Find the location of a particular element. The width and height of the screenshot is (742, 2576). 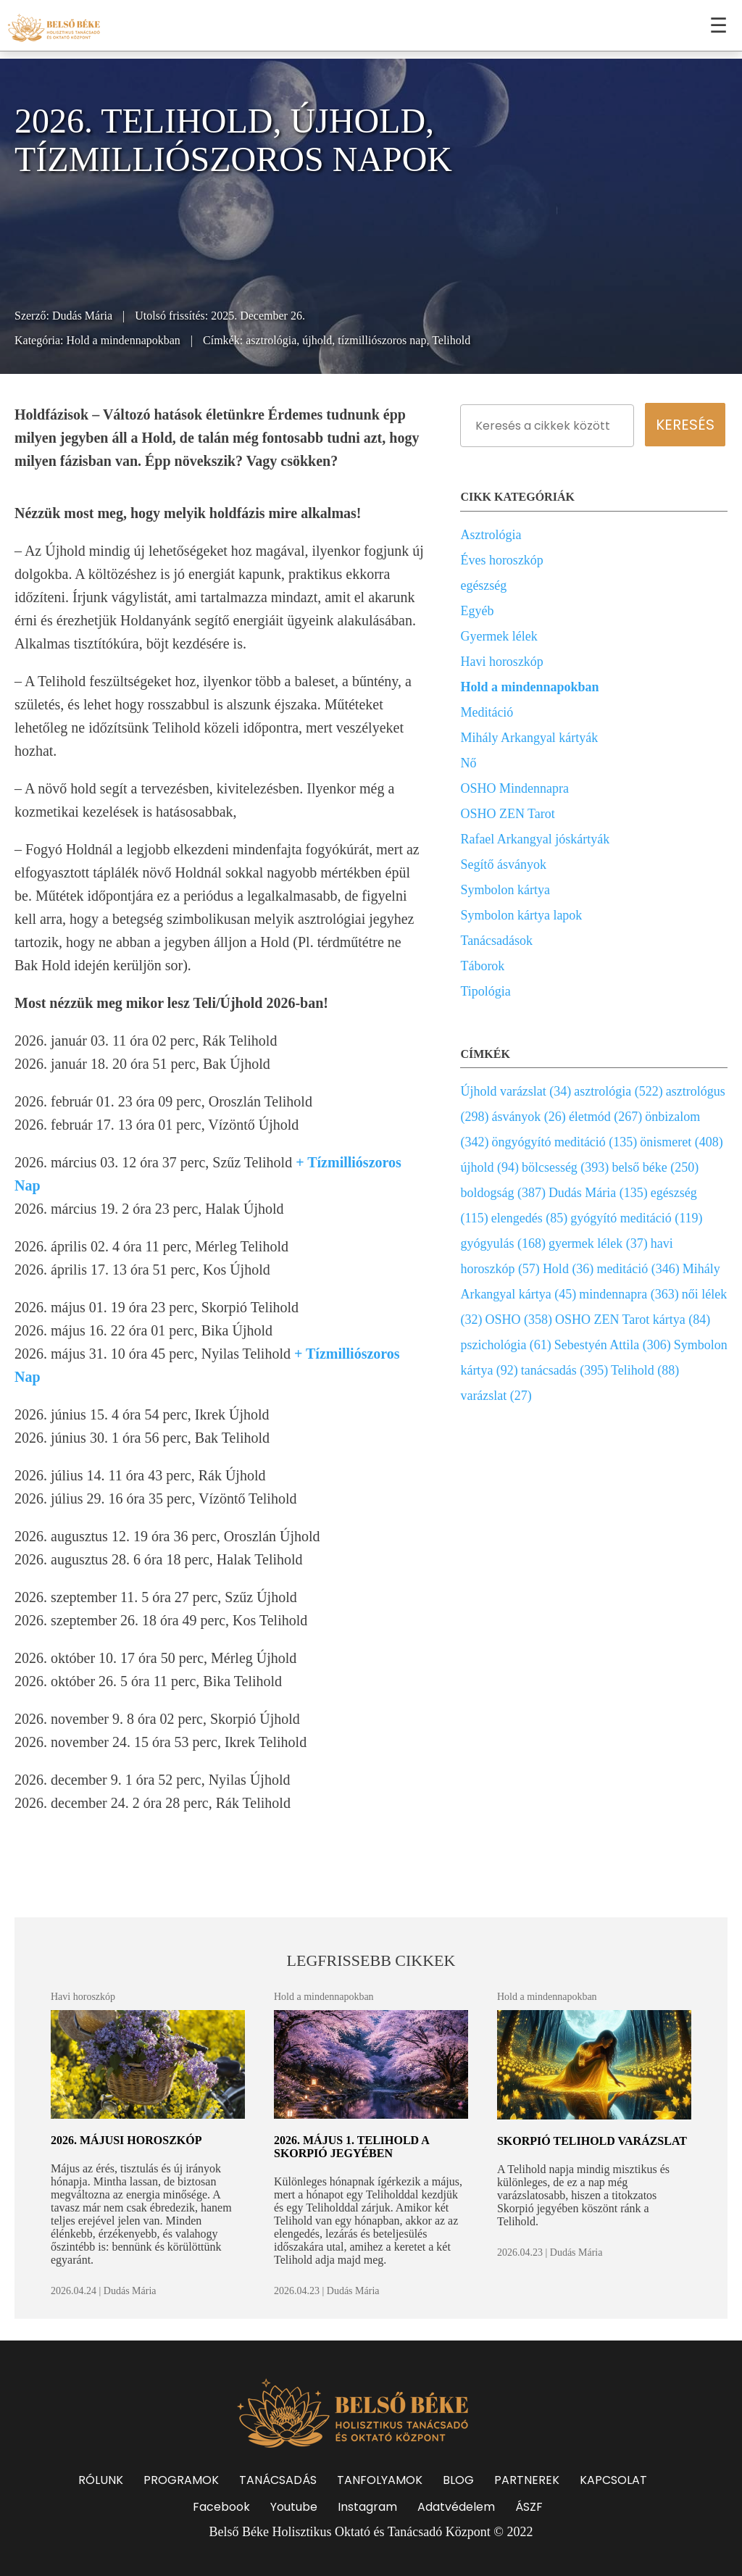

Telihold is located at coordinates (451, 340).